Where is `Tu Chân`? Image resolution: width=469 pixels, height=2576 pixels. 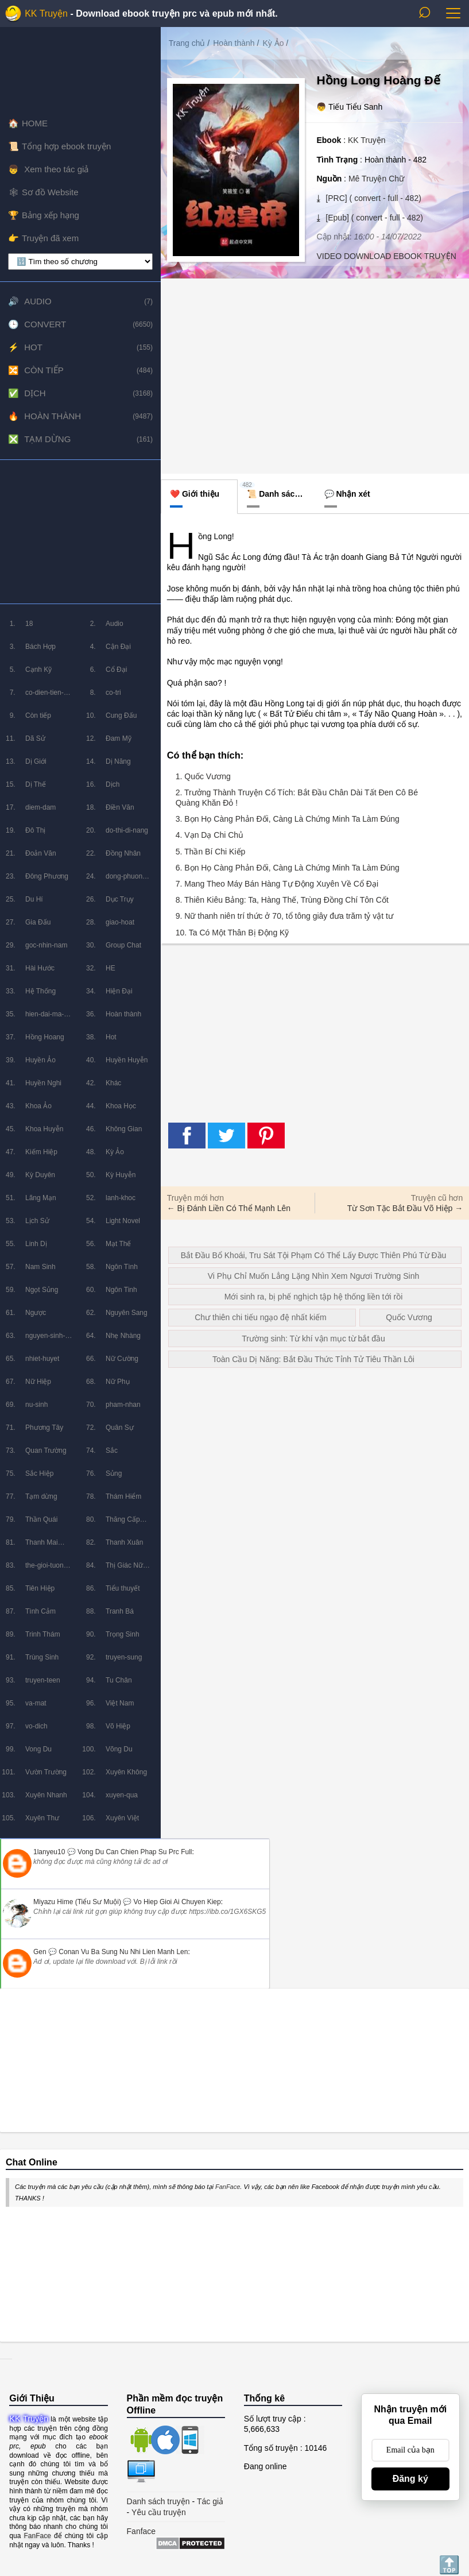
Tu Chân is located at coordinates (119, 1680).